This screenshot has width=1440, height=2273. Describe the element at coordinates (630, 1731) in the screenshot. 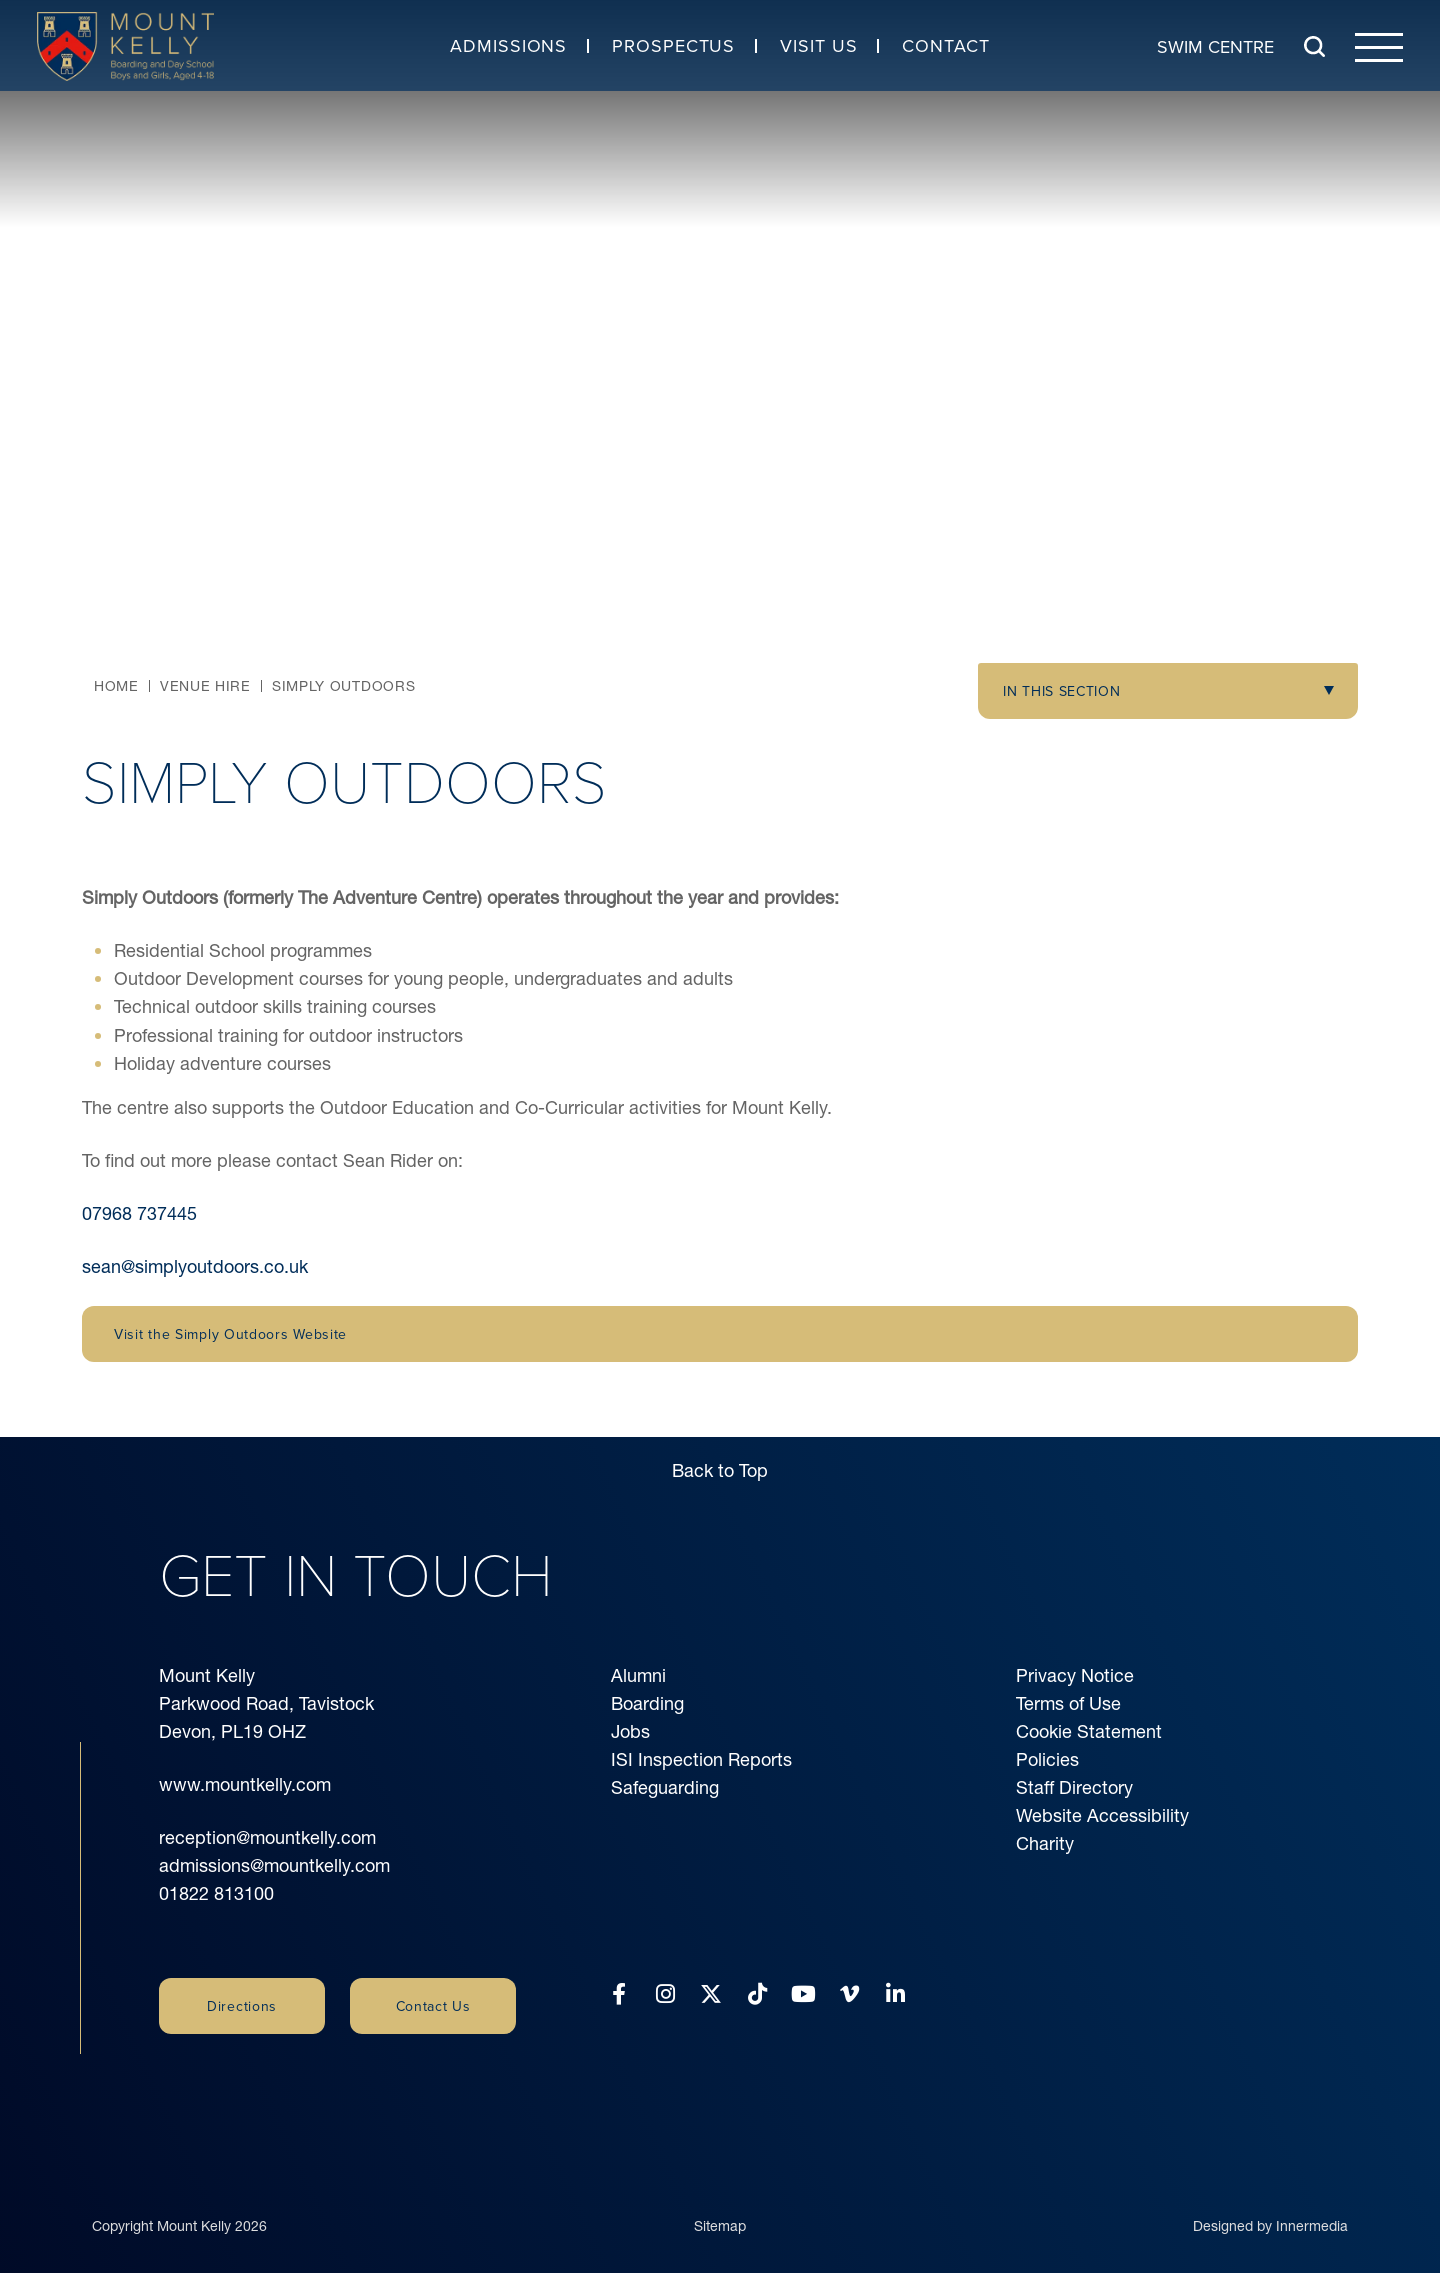

I see `Jobs` at that location.